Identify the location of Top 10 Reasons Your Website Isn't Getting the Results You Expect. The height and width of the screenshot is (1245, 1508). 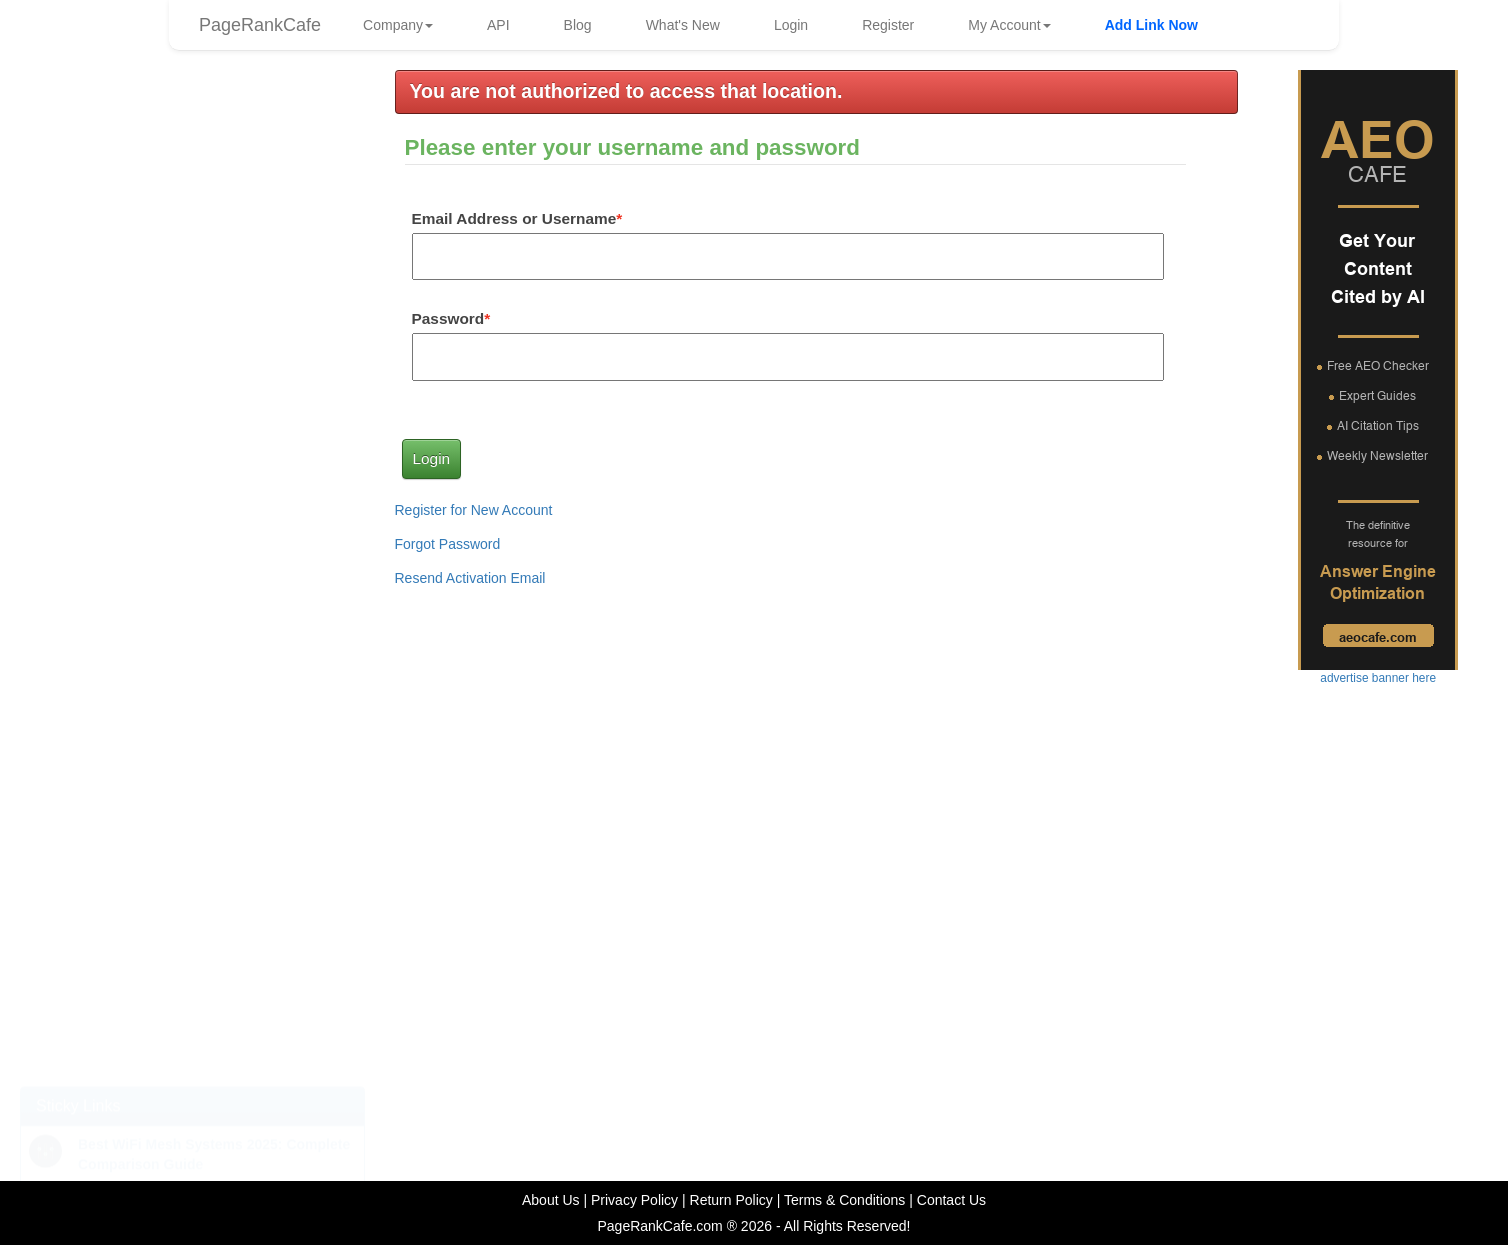
(170, 1030).